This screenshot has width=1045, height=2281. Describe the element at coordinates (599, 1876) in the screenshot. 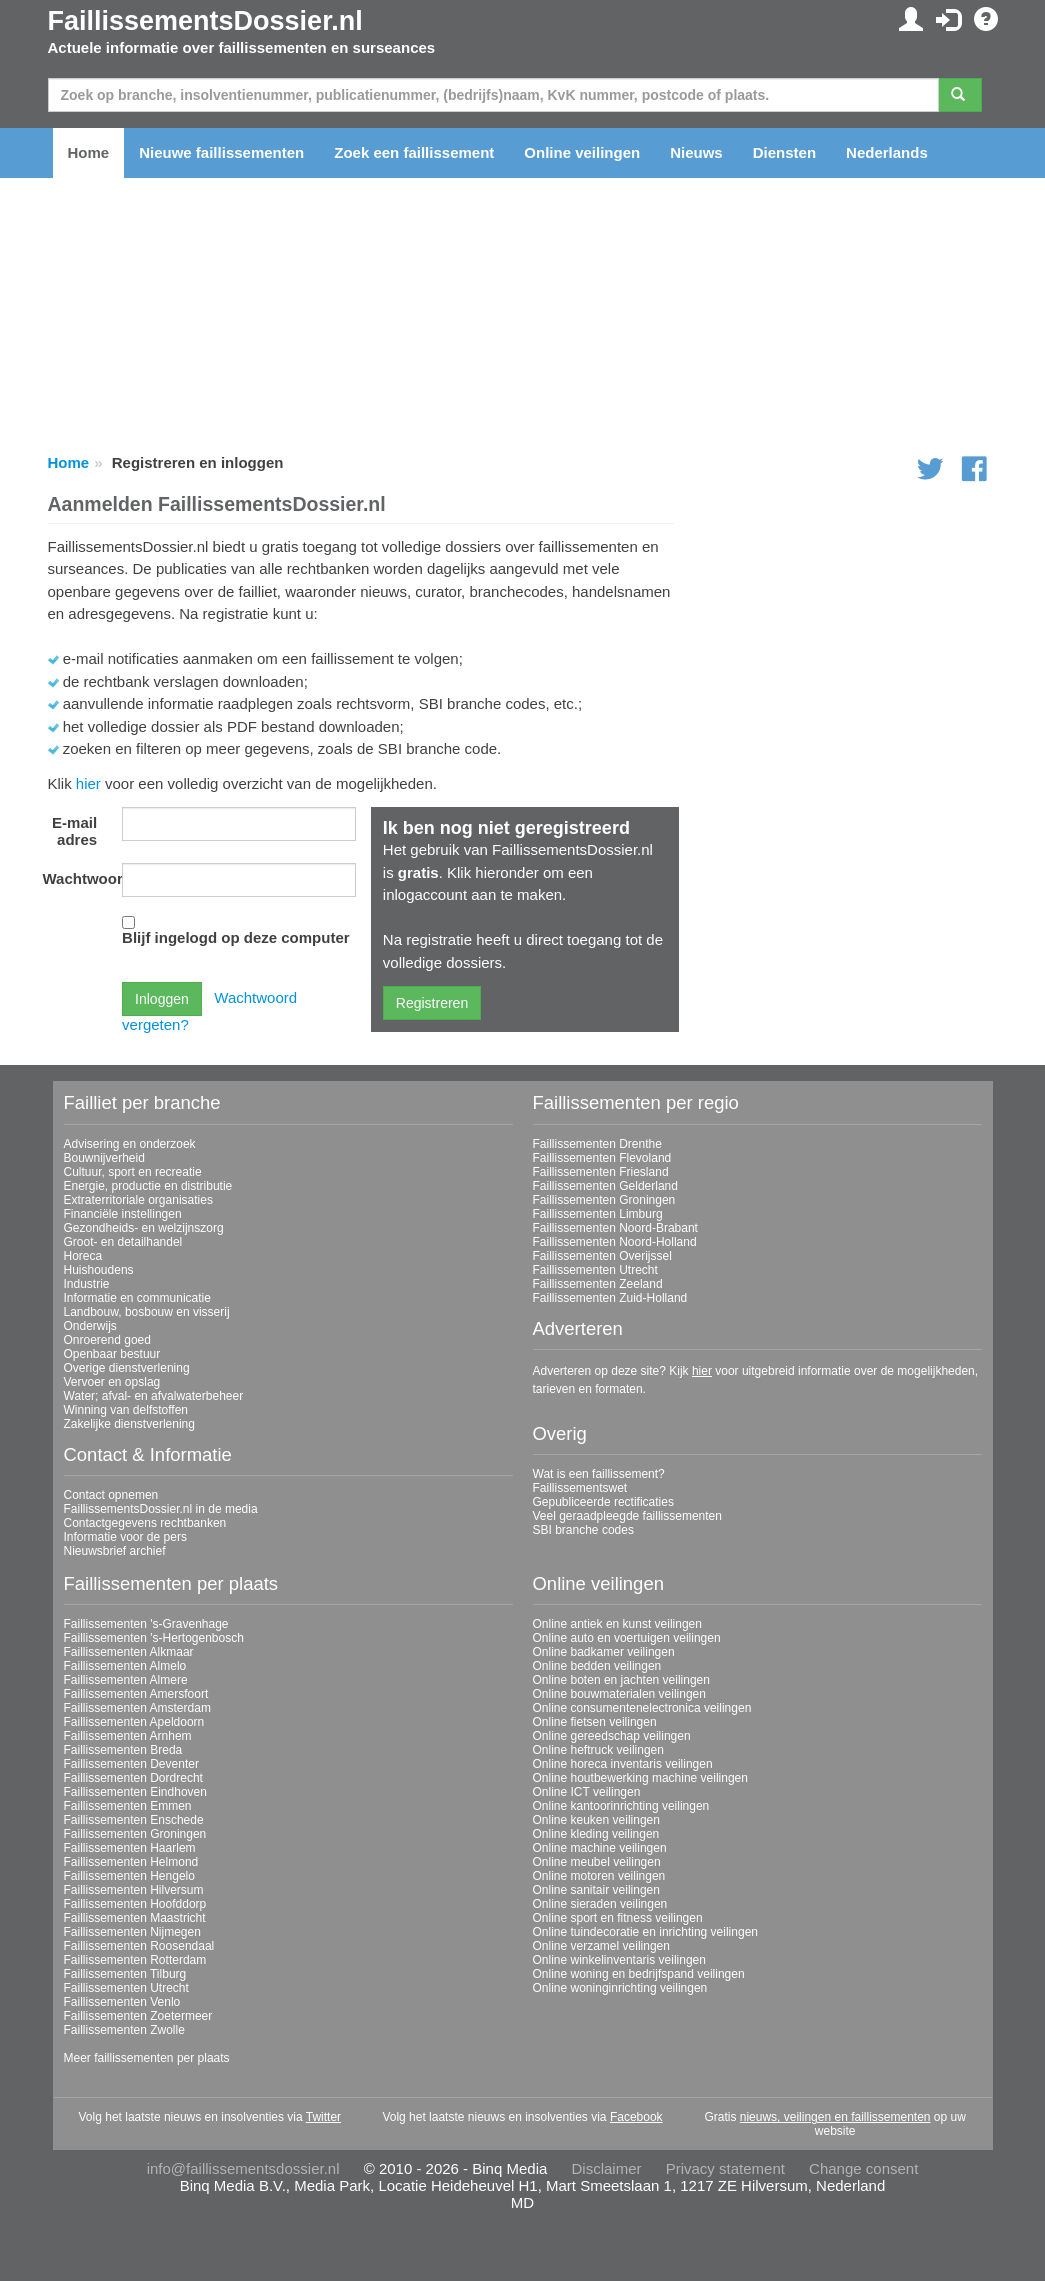

I see `Online motoren veilingen` at that location.